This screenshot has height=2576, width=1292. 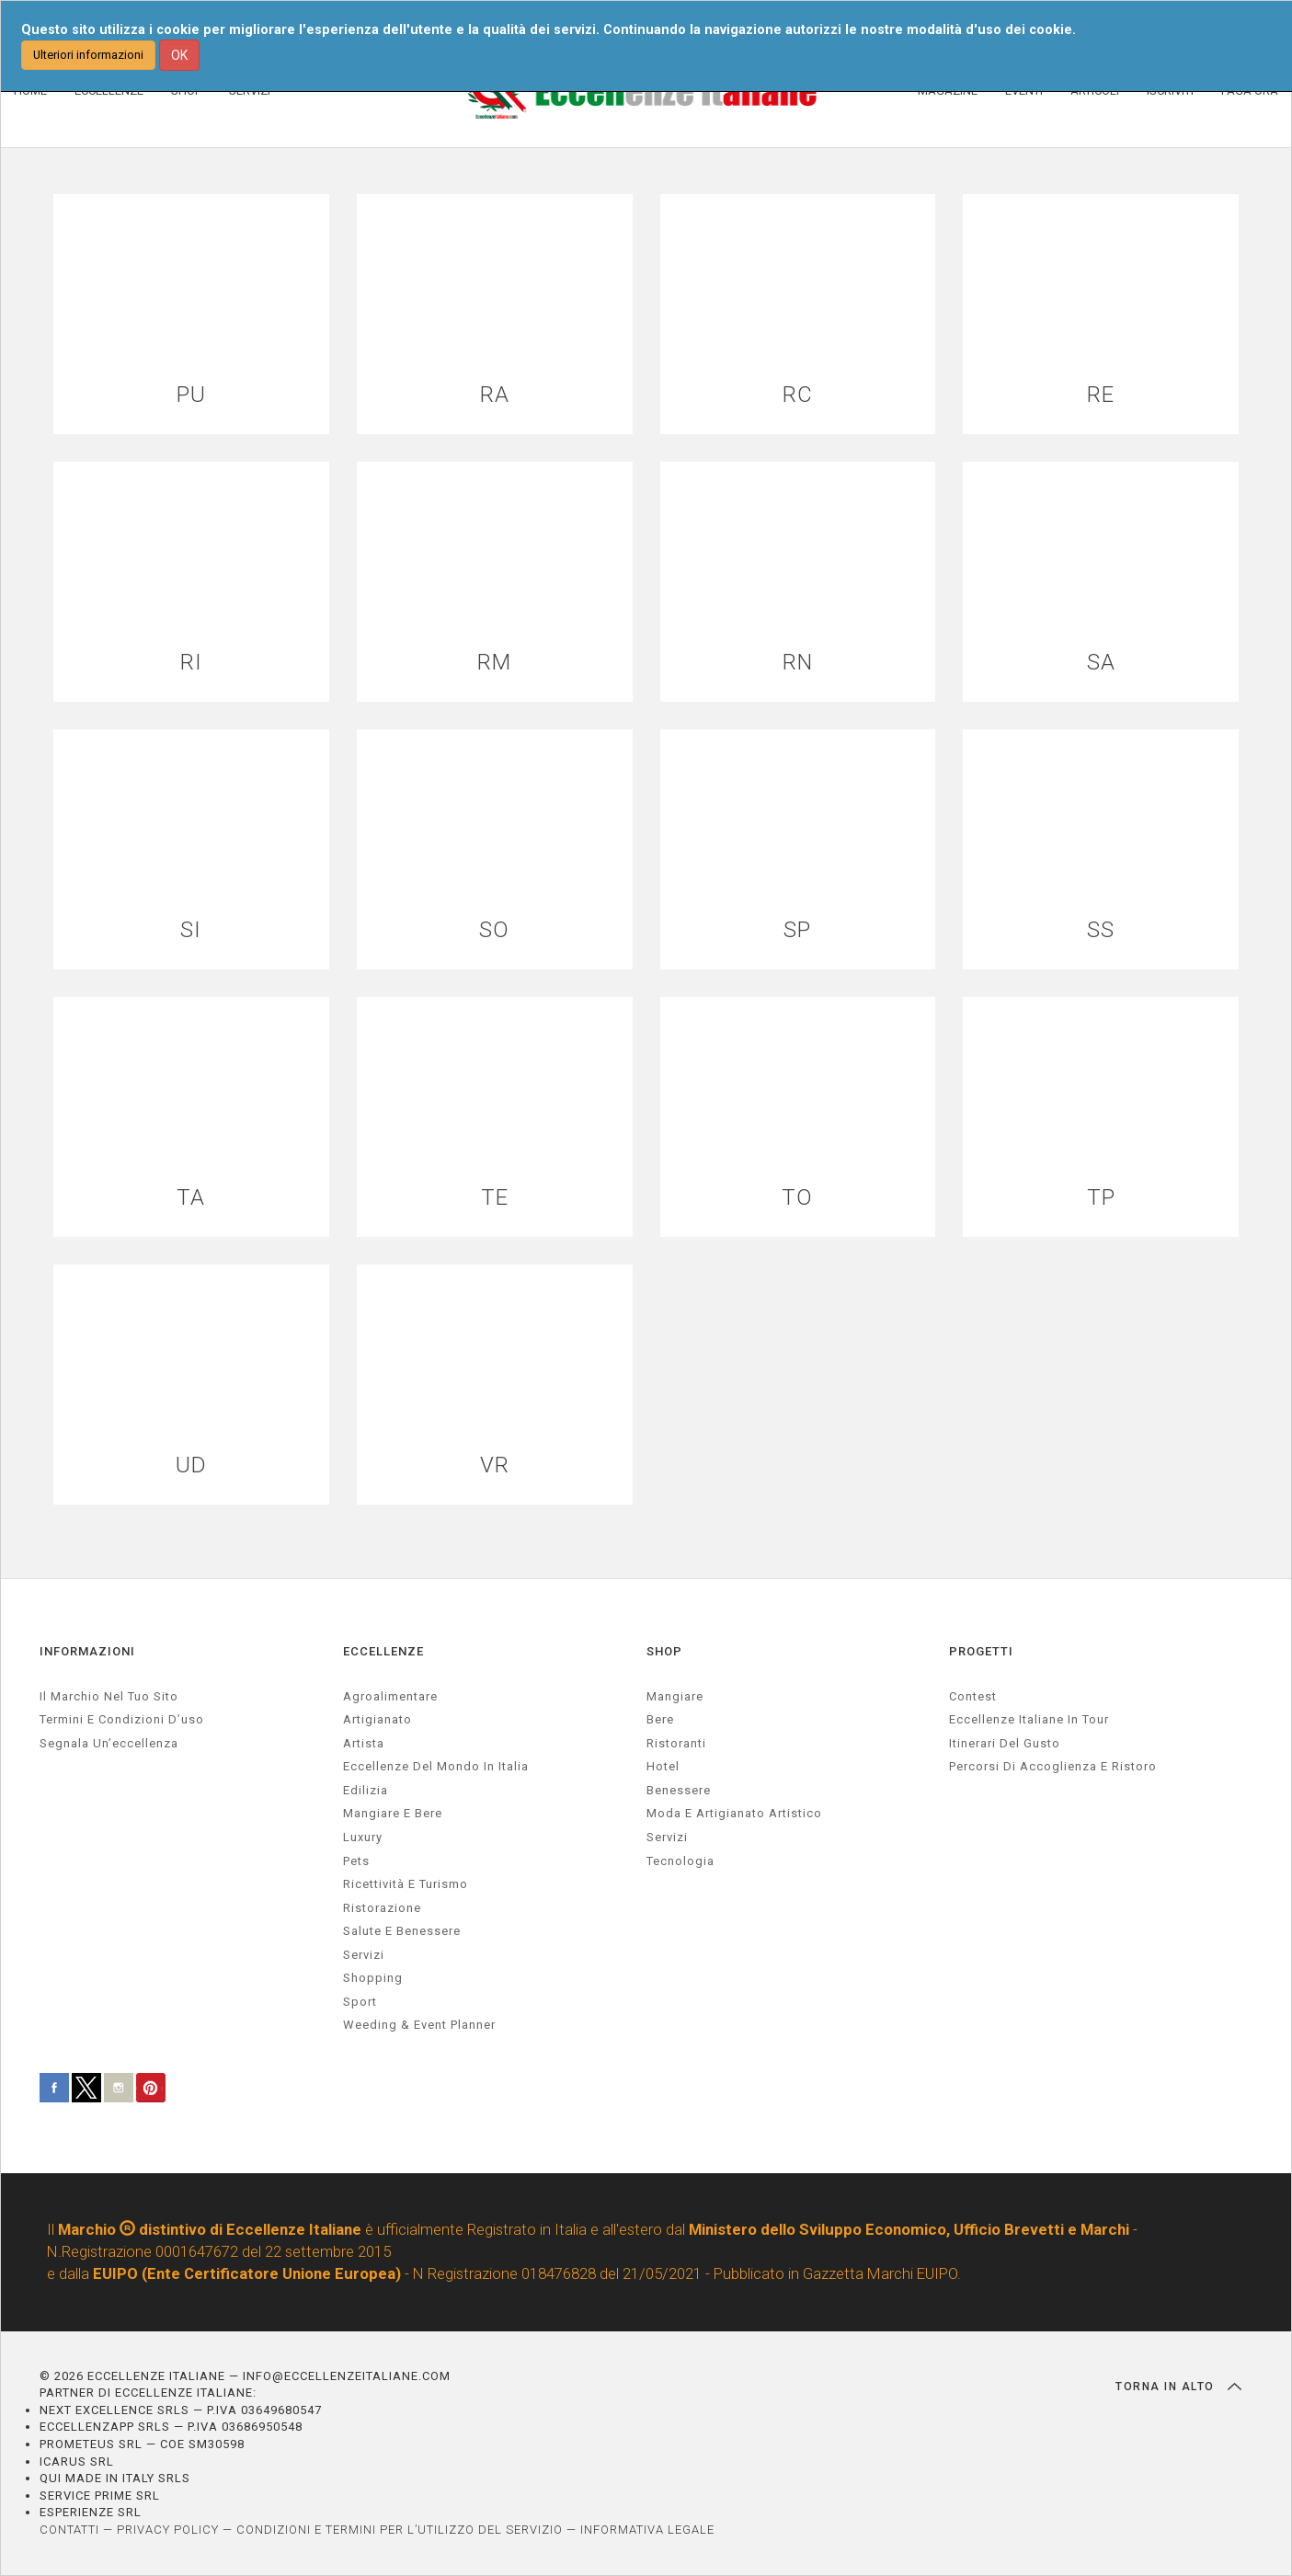 I want to click on Mangiare, so click(x=674, y=1696).